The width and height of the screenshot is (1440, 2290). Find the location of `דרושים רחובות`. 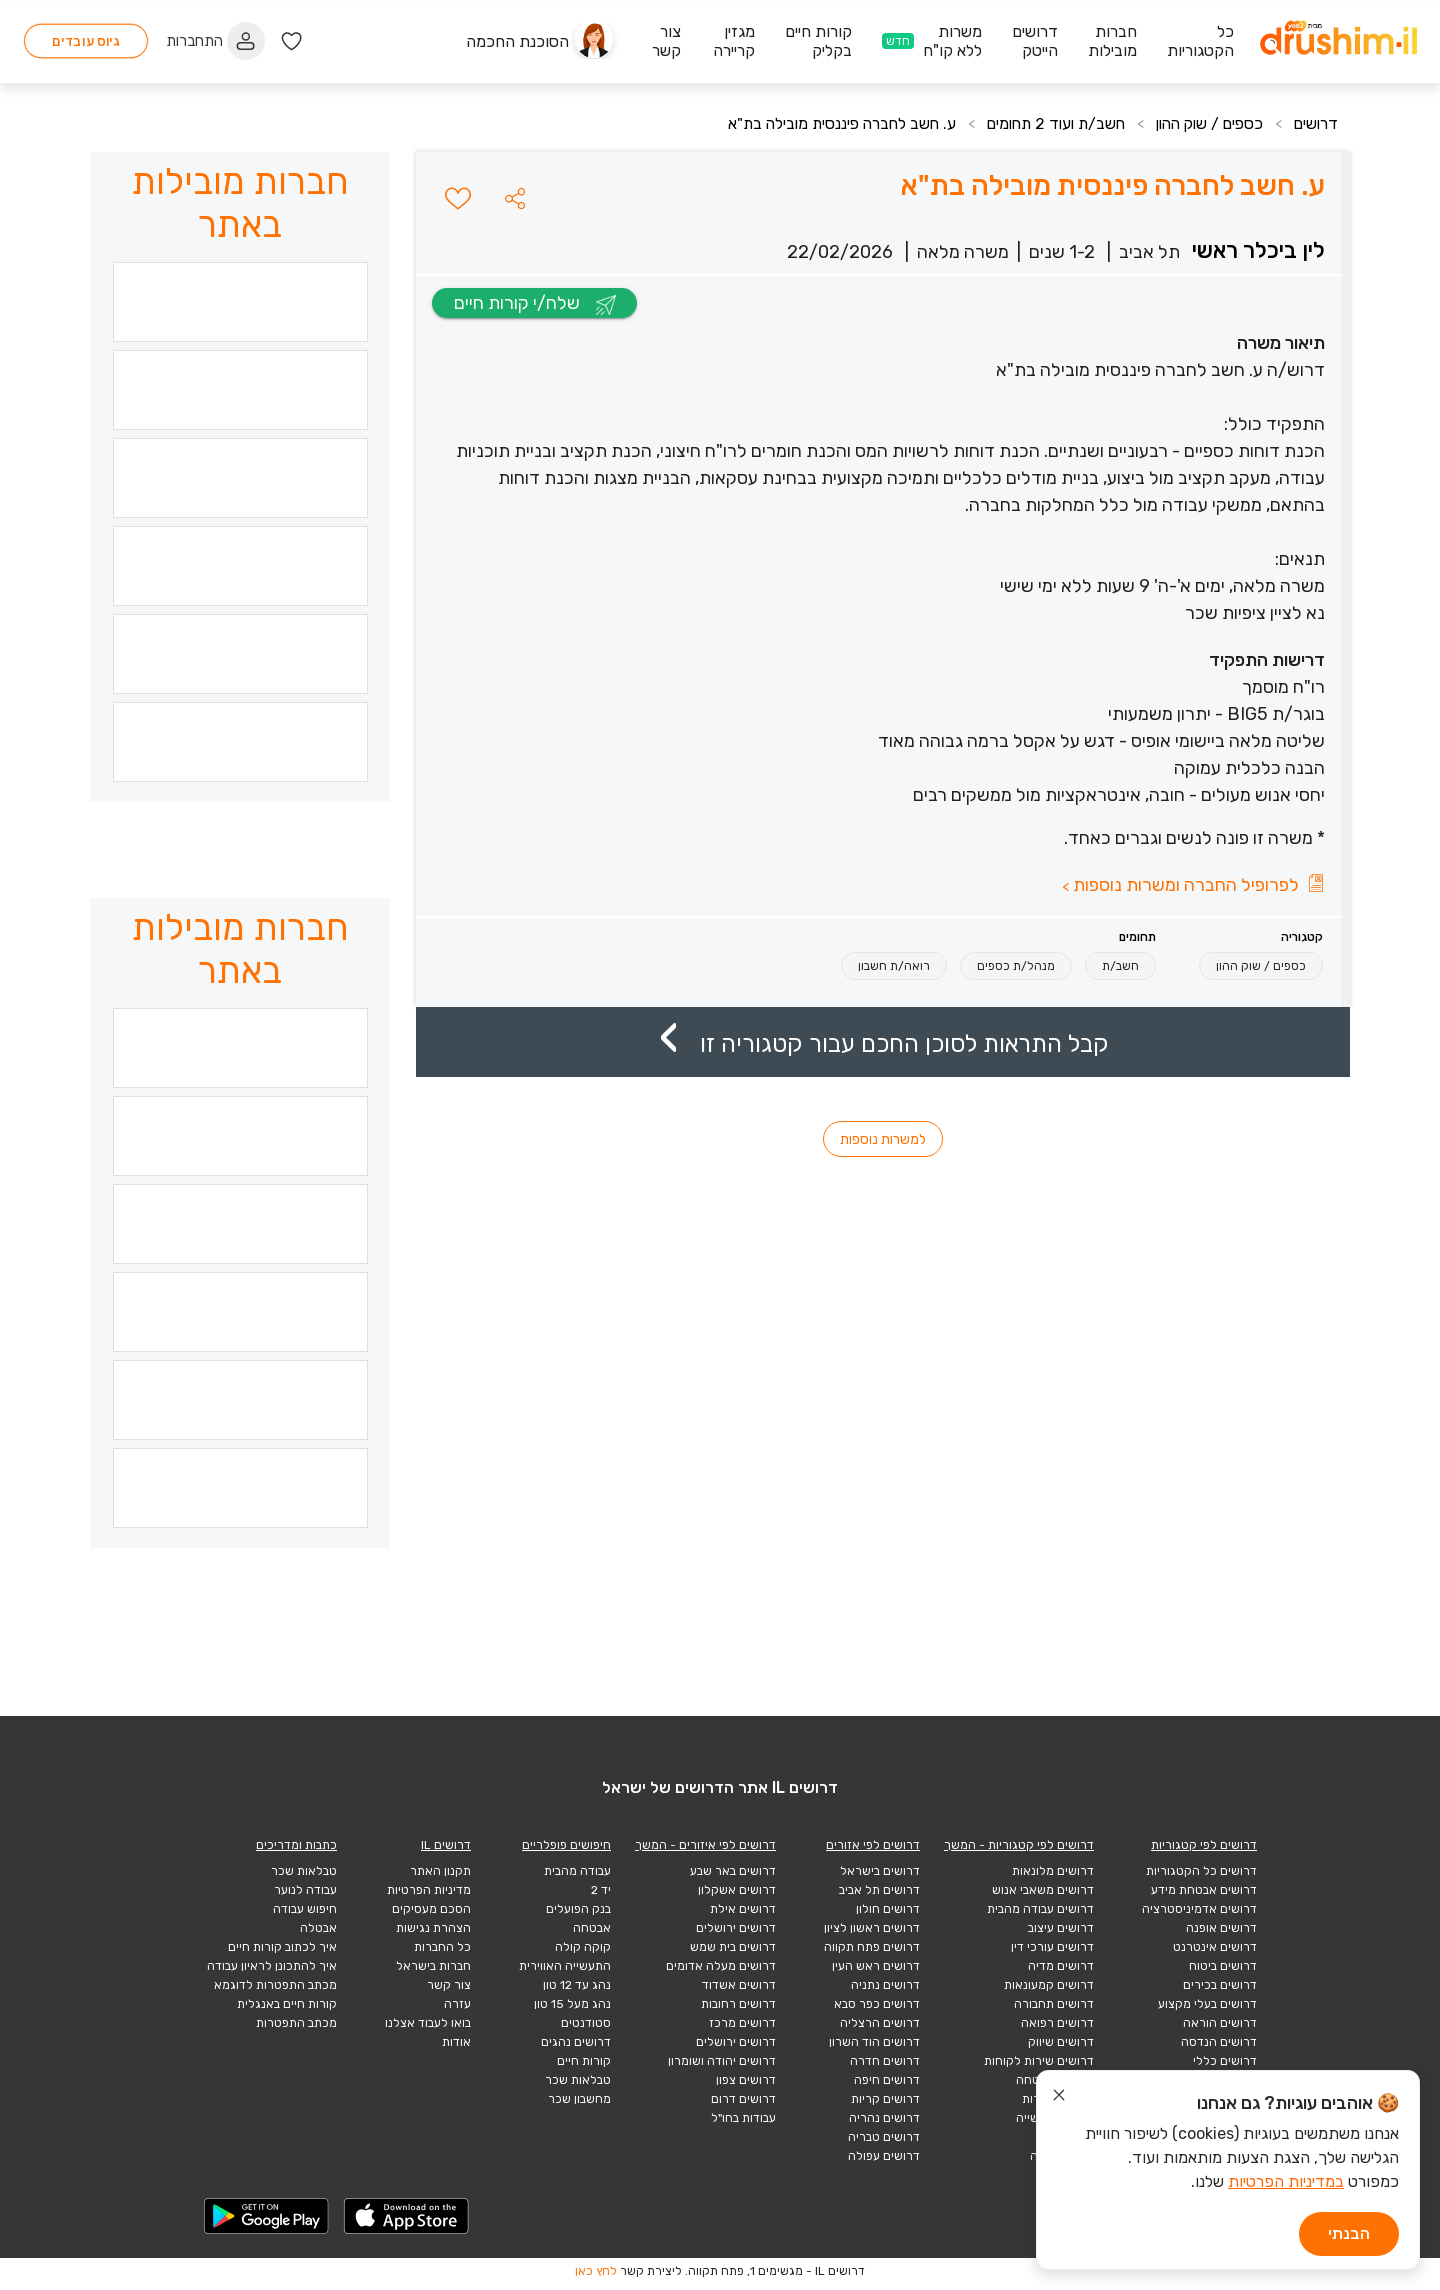

דרושים רחובות is located at coordinates (738, 2004).